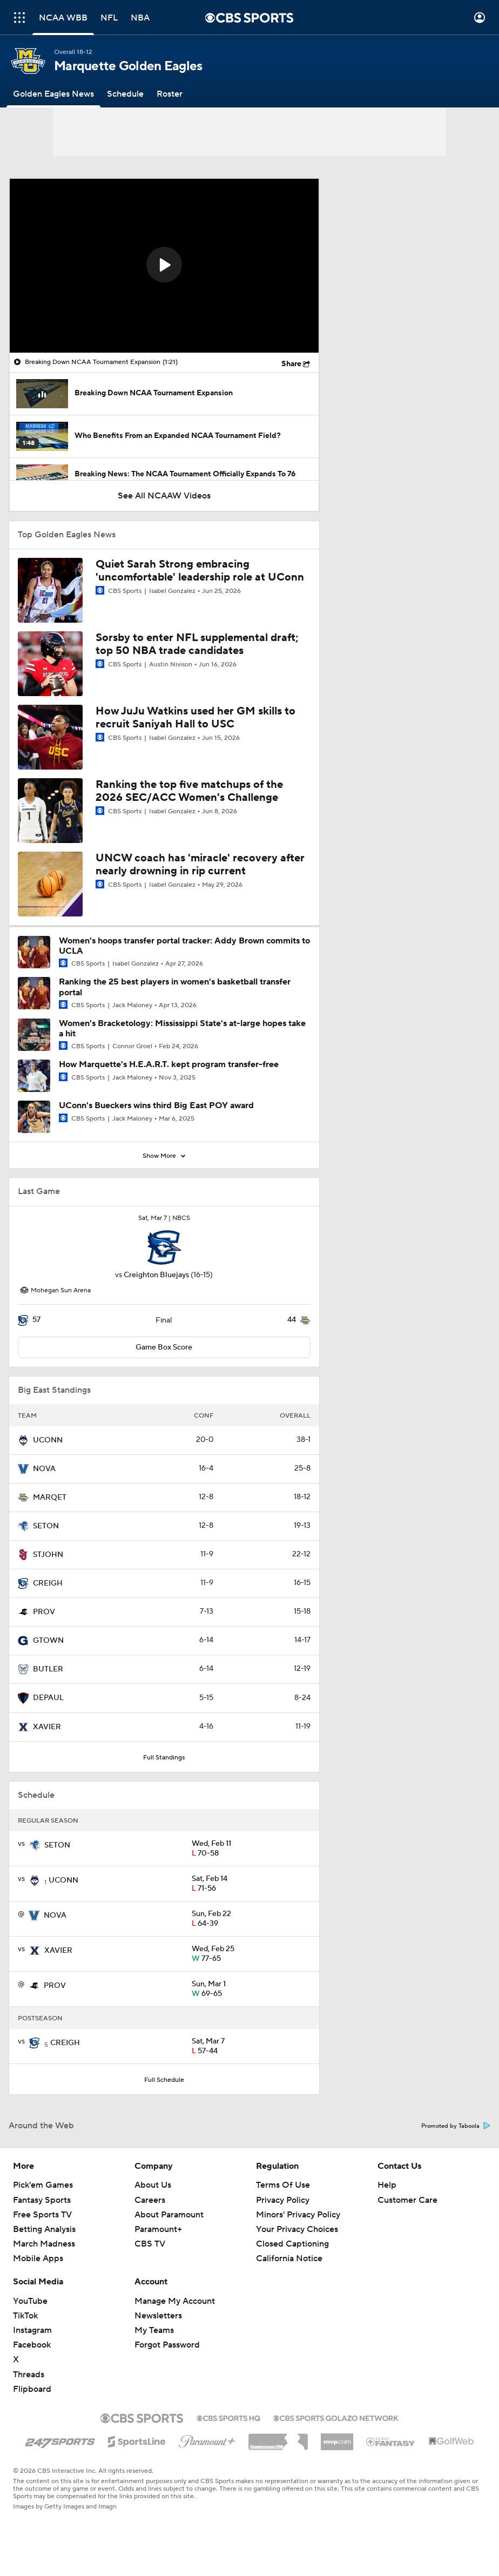  What do you see at coordinates (32, 2344) in the screenshot?
I see `Facebook` at bounding box center [32, 2344].